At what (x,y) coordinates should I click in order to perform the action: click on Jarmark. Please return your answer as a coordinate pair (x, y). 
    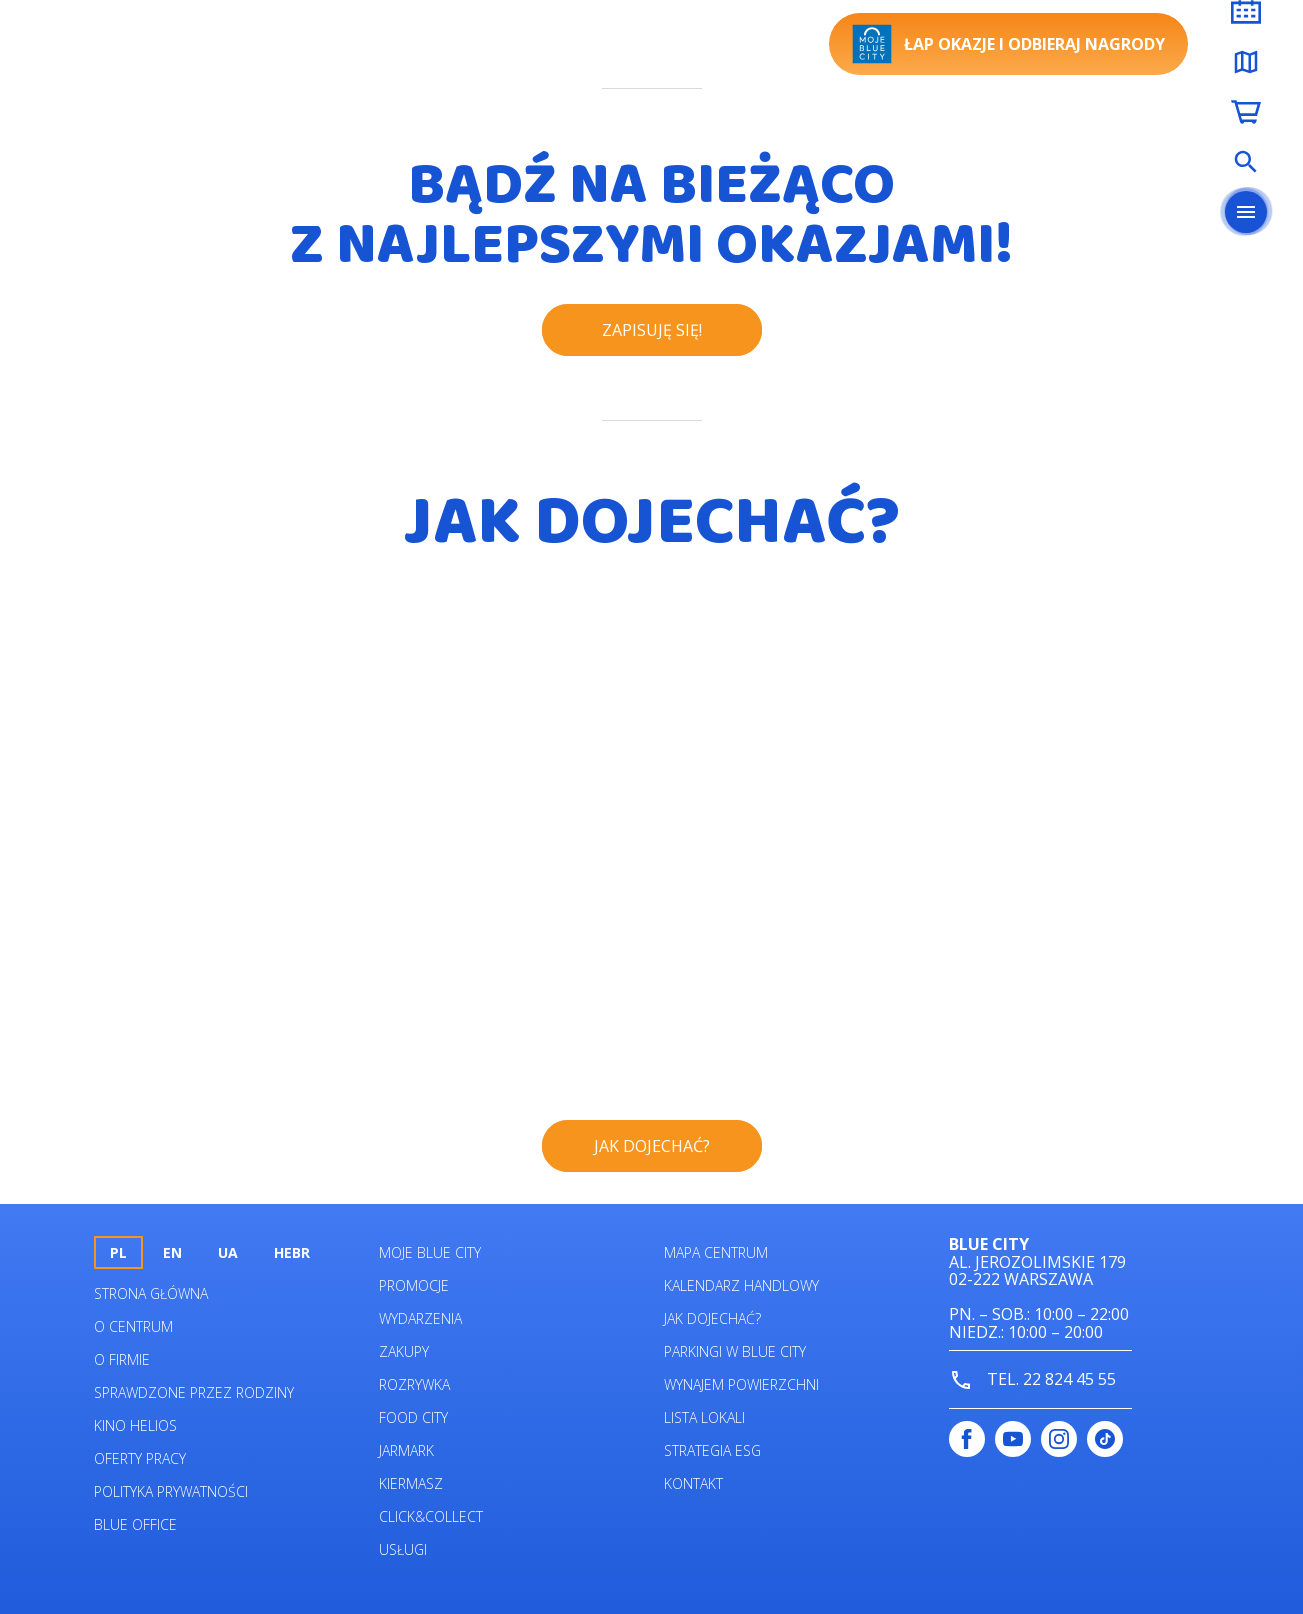
    Looking at the image, I should click on (406, 1450).